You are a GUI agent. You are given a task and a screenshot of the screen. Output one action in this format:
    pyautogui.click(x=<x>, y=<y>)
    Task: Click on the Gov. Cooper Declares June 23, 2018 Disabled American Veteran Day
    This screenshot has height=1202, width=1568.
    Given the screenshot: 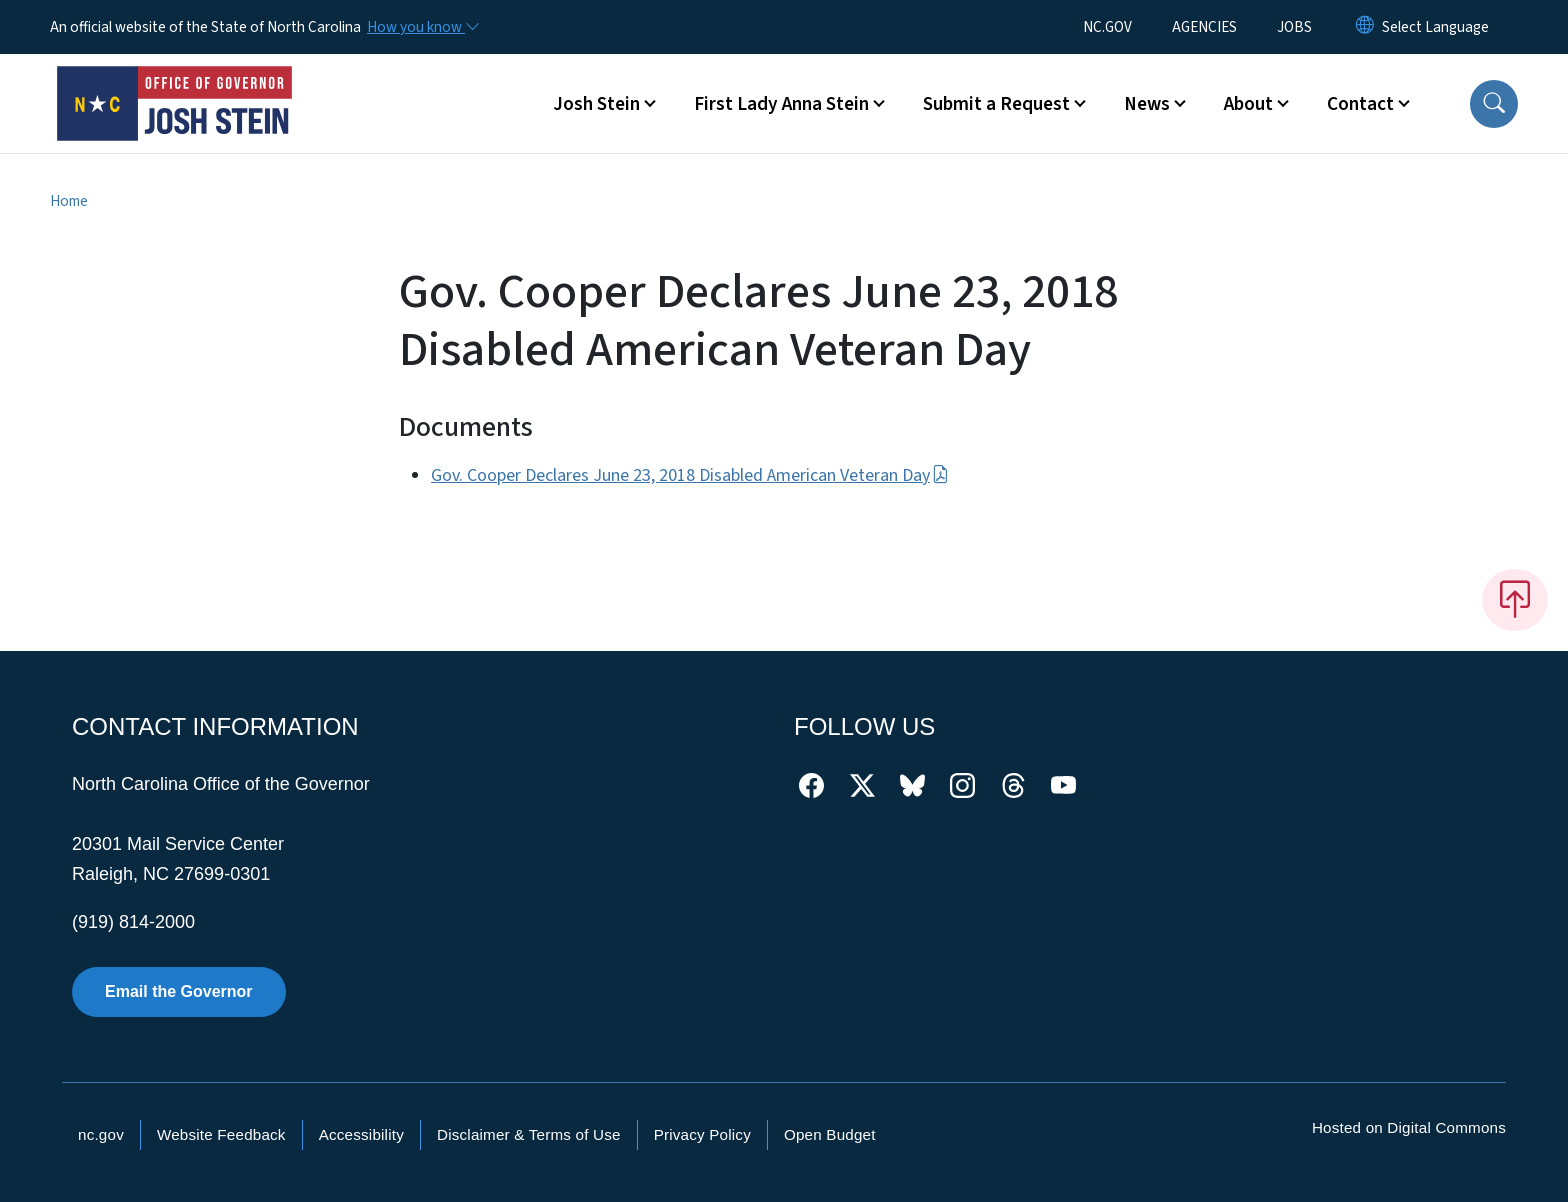 What is the action you would take?
    pyautogui.click(x=690, y=475)
    